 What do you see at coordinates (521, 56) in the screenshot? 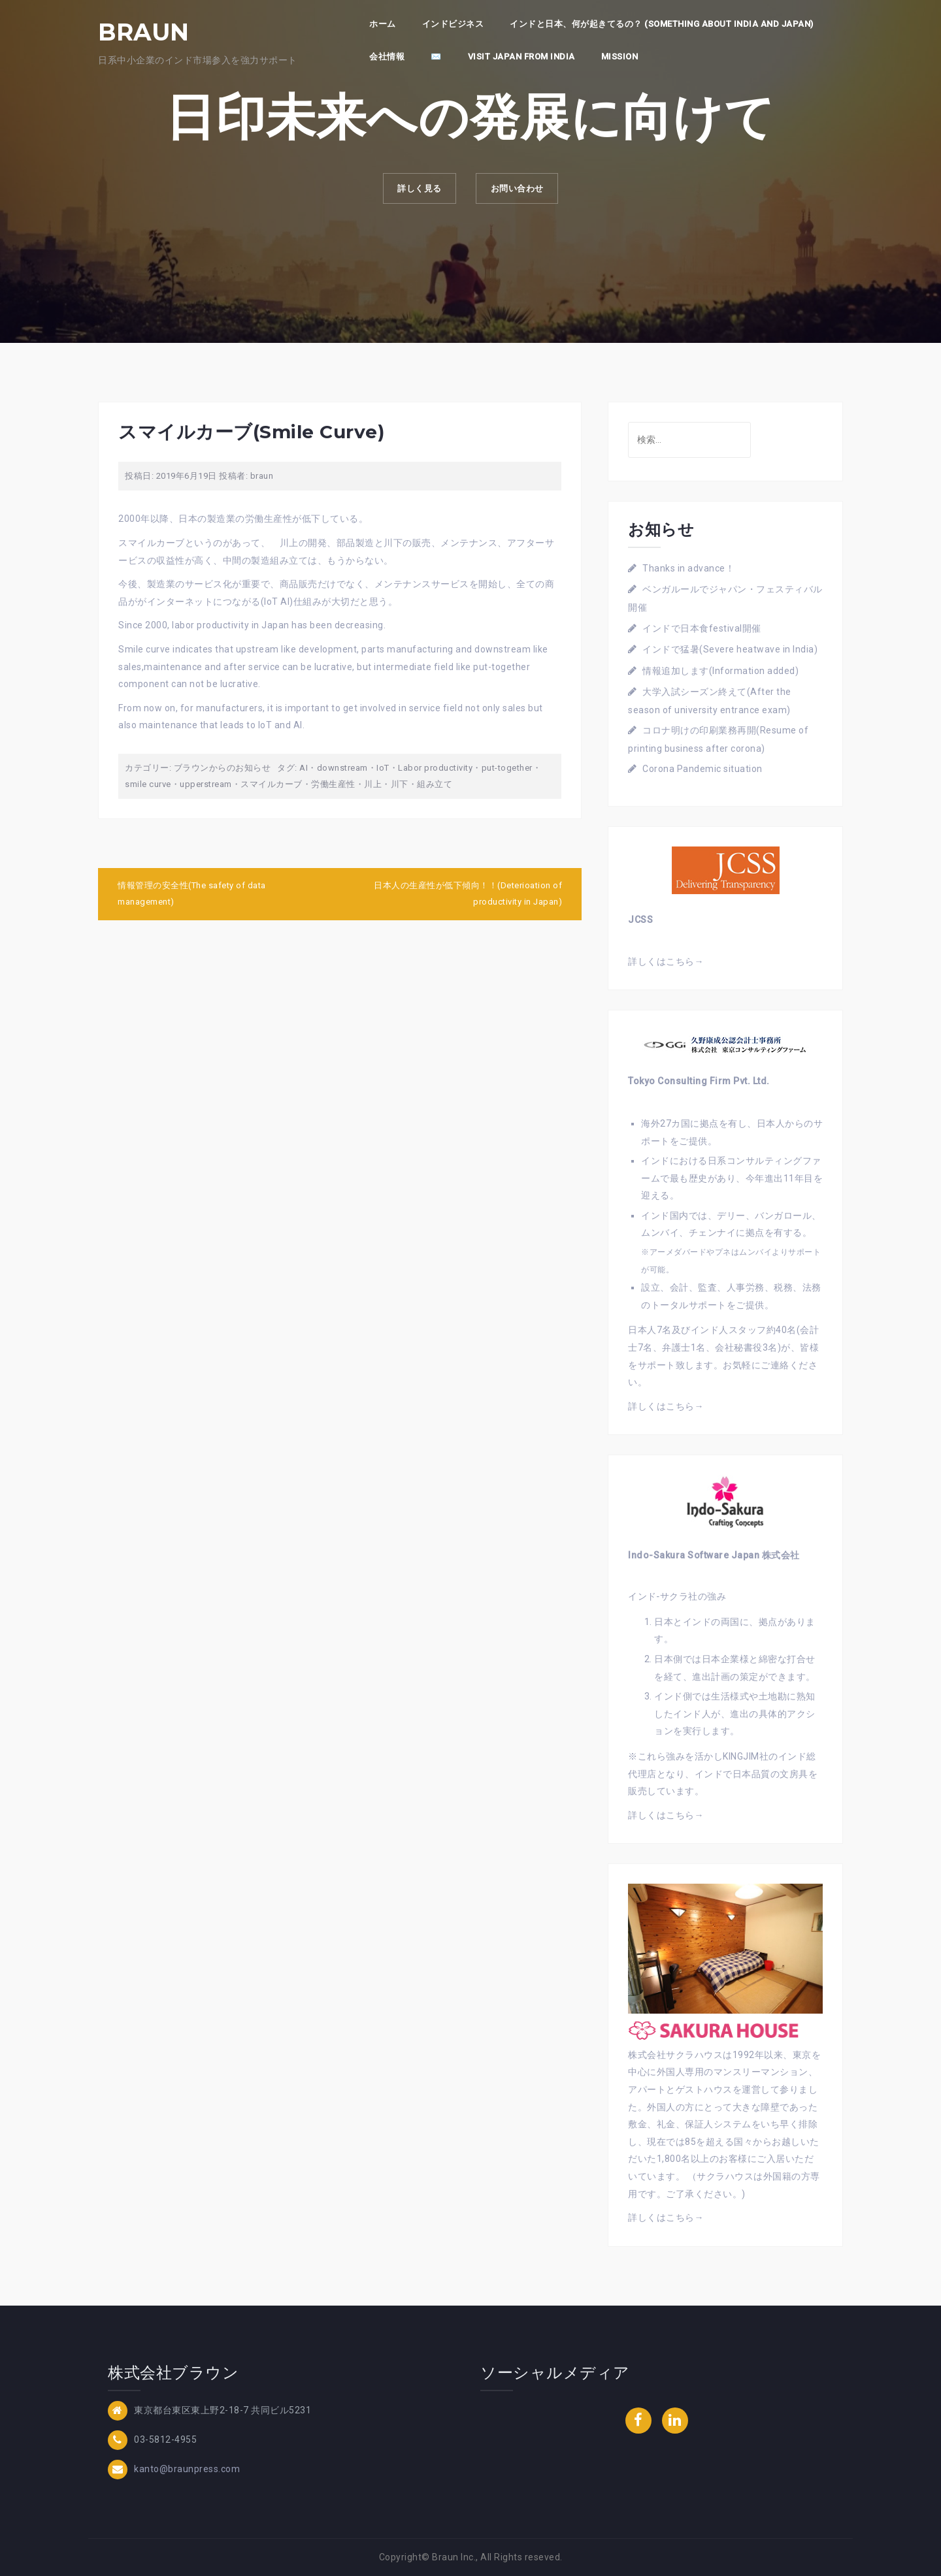
I see `Visit Japan from India` at bounding box center [521, 56].